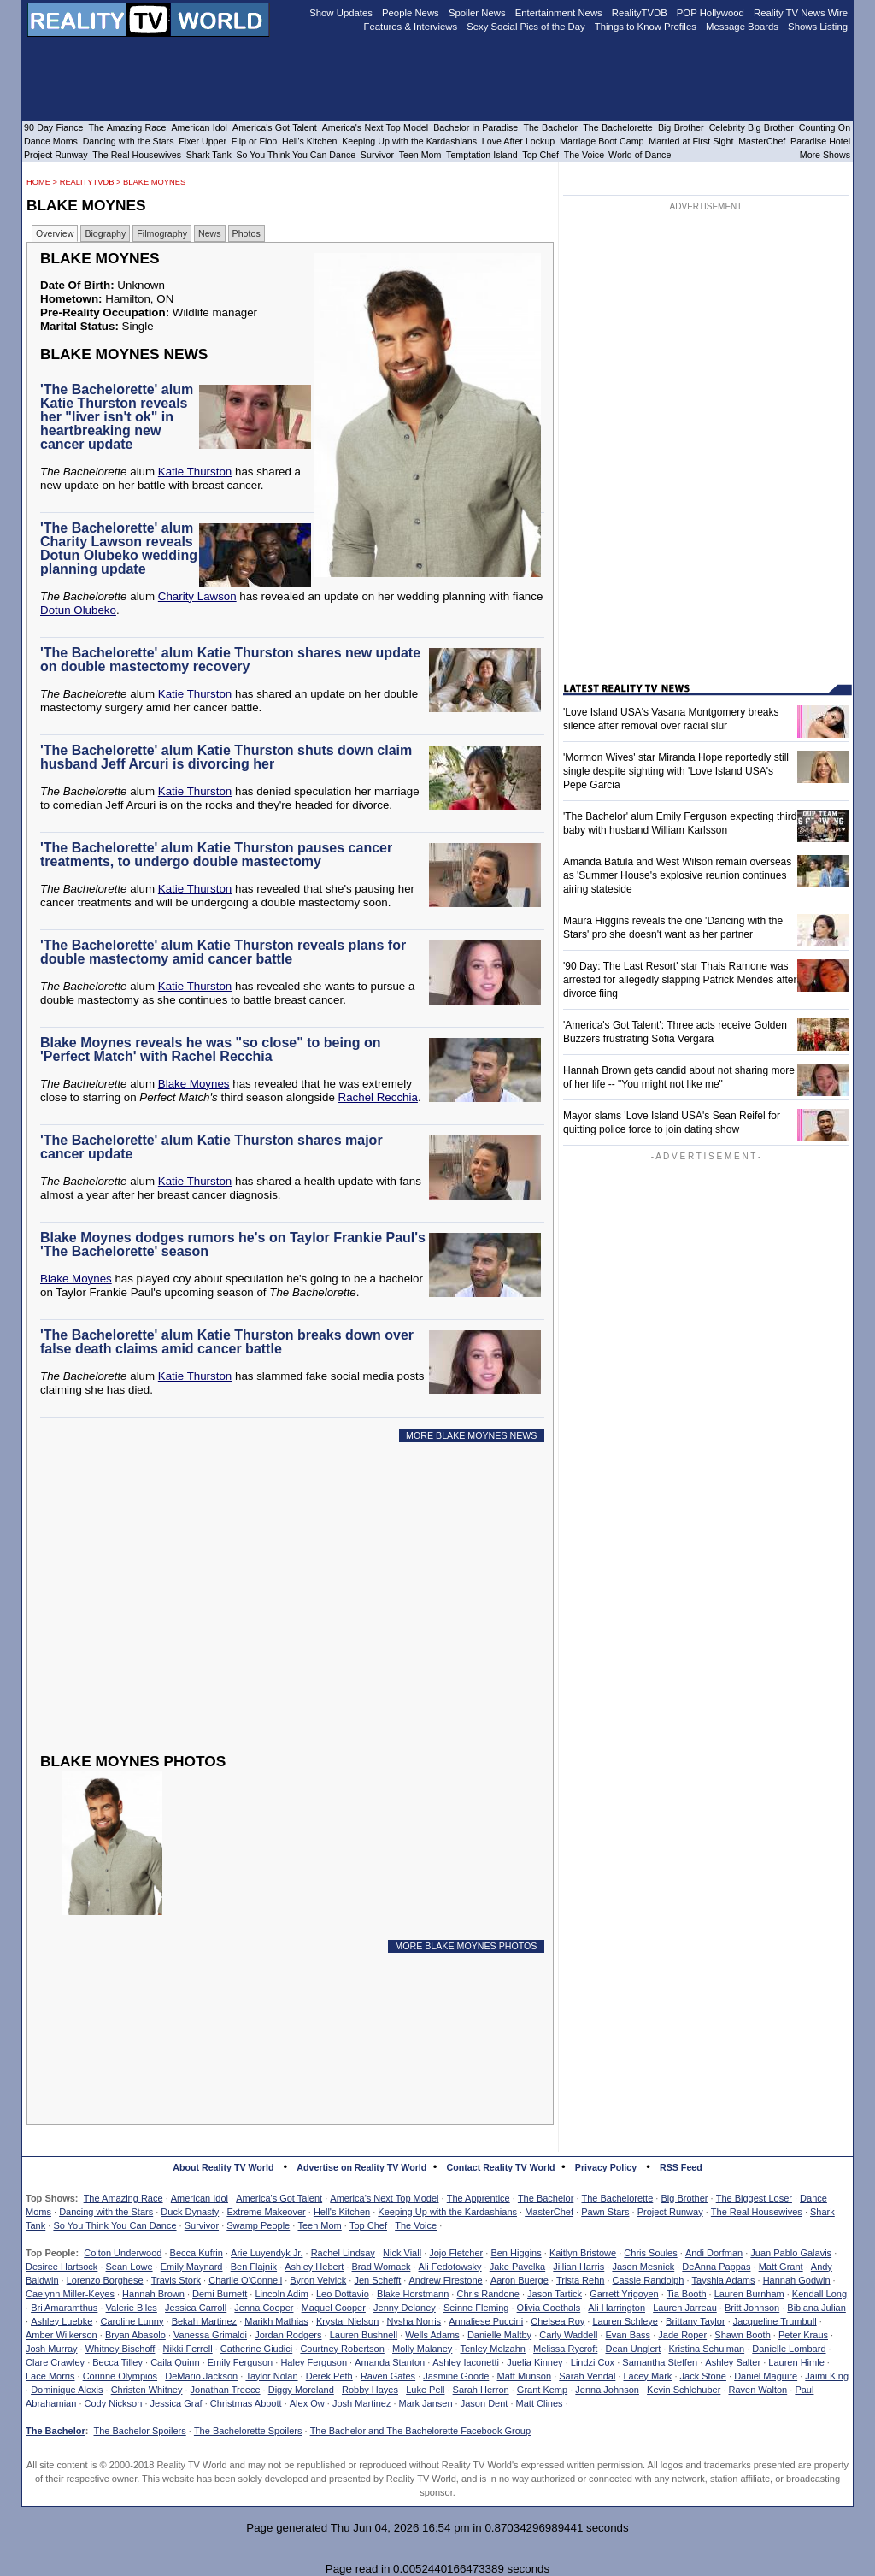  Describe the element at coordinates (202, 141) in the screenshot. I see `Fixer Upper` at that location.